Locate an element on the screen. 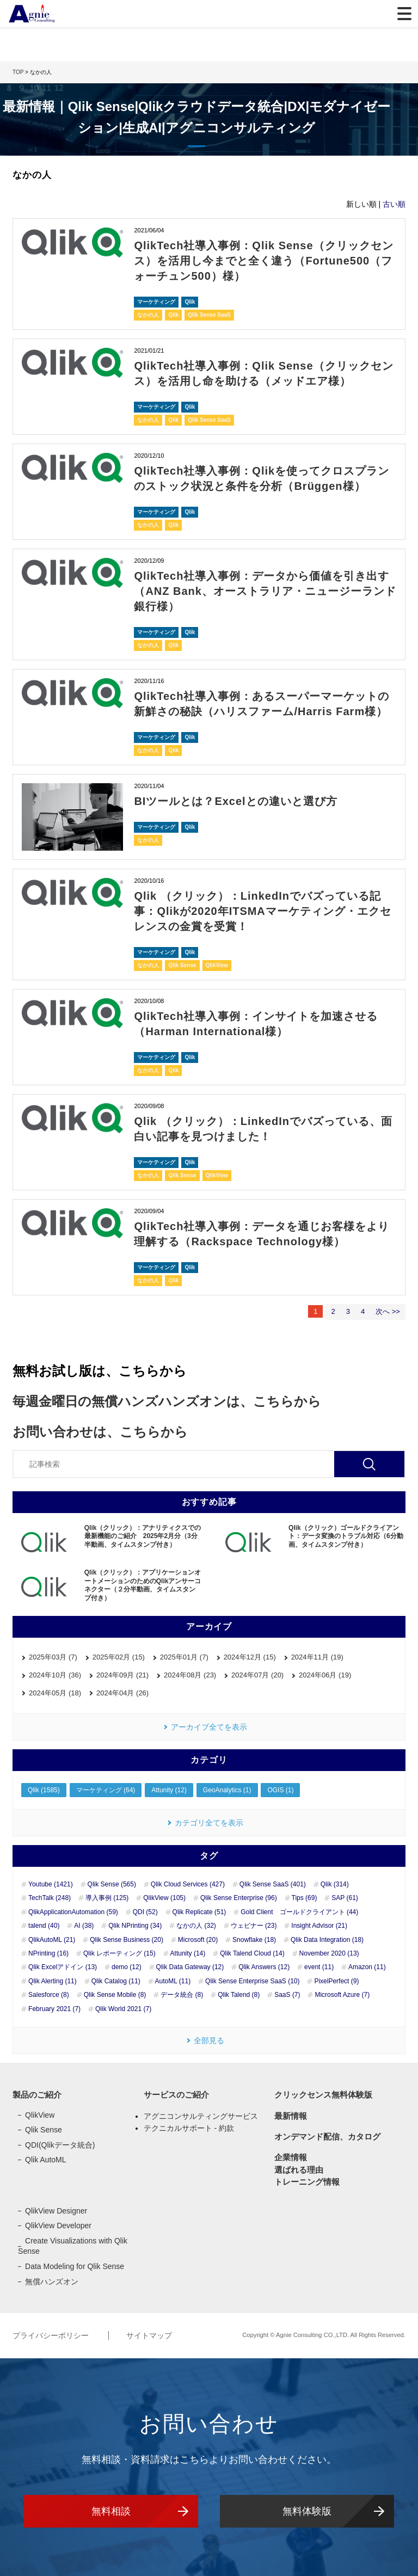 This screenshot has width=418, height=2576. QlikView Designer is located at coordinates (56, 2210).